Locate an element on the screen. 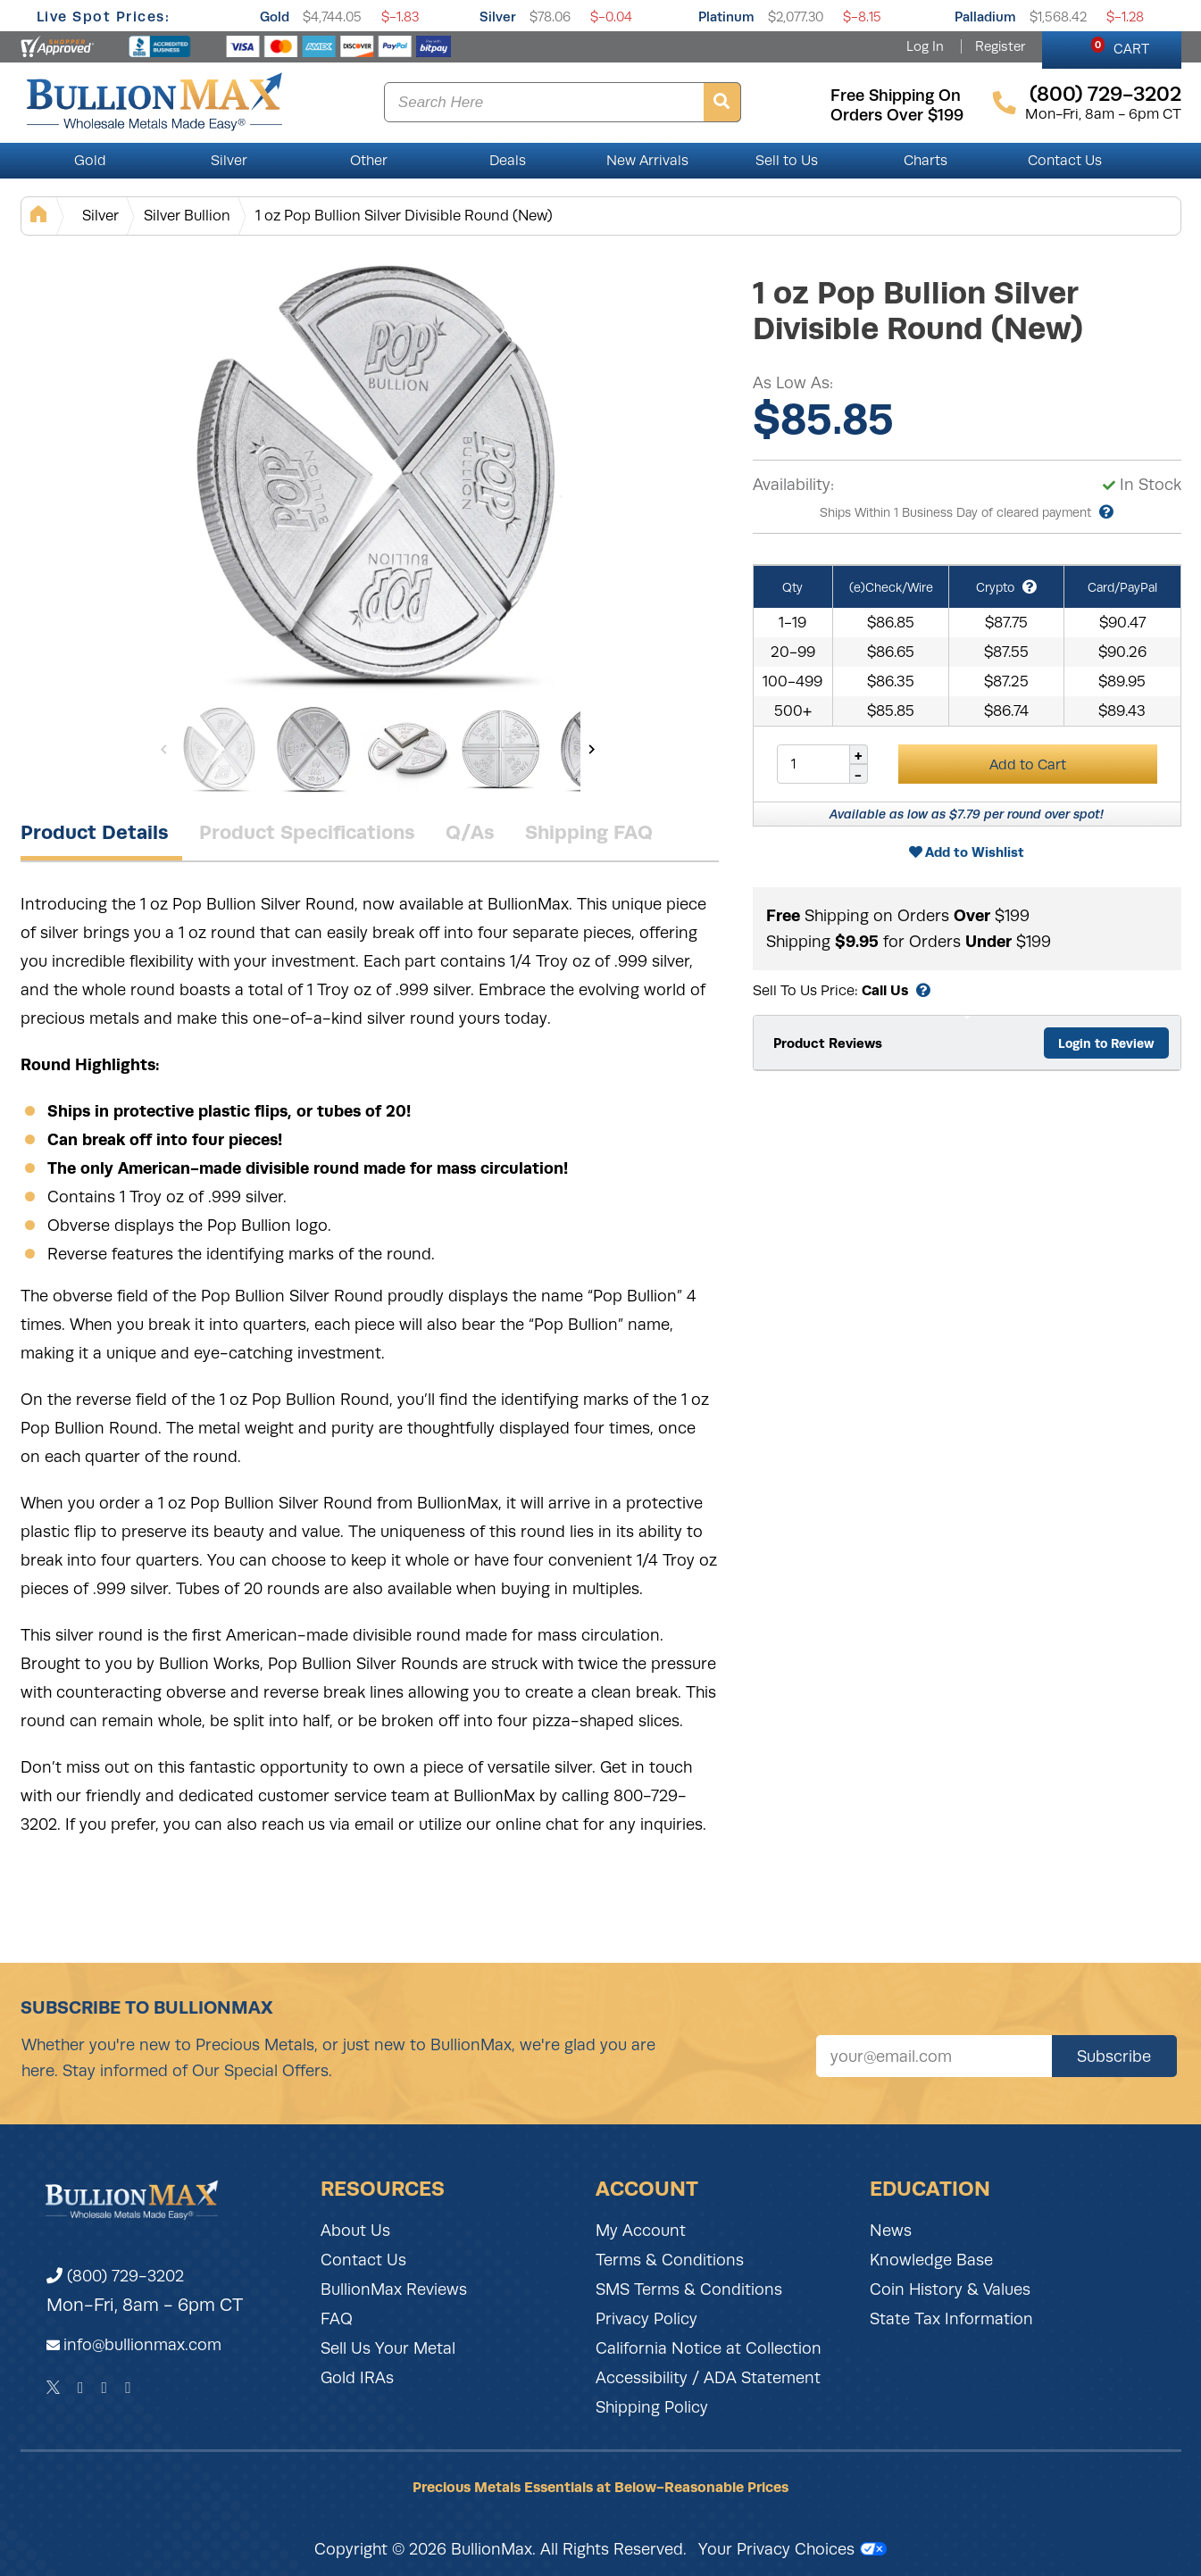 This screenshot has width=1201, height=2576. Terms & Conditions is located at coordinates (670, 2260).